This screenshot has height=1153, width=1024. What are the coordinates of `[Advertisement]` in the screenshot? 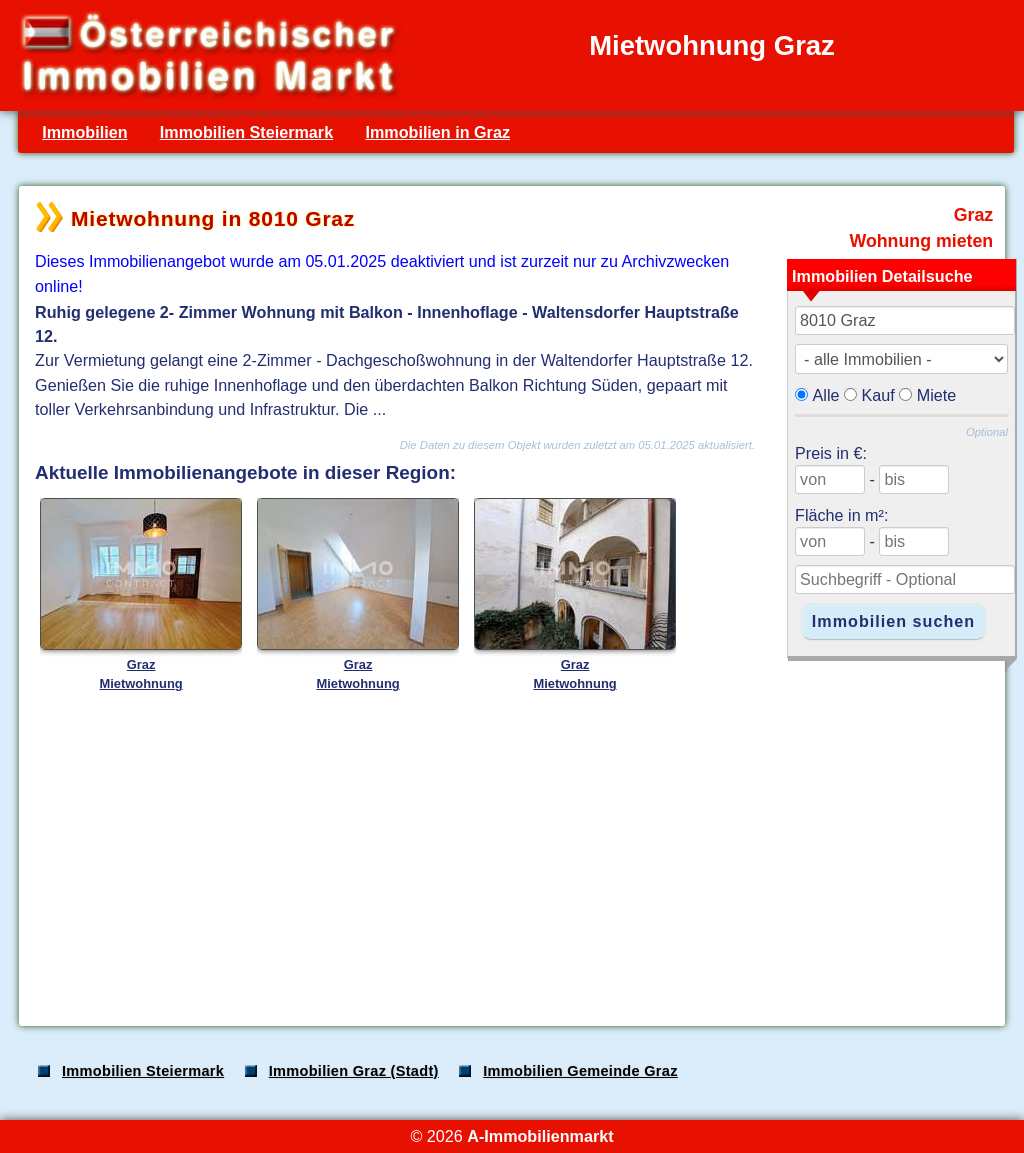 It's located at (510, 854).